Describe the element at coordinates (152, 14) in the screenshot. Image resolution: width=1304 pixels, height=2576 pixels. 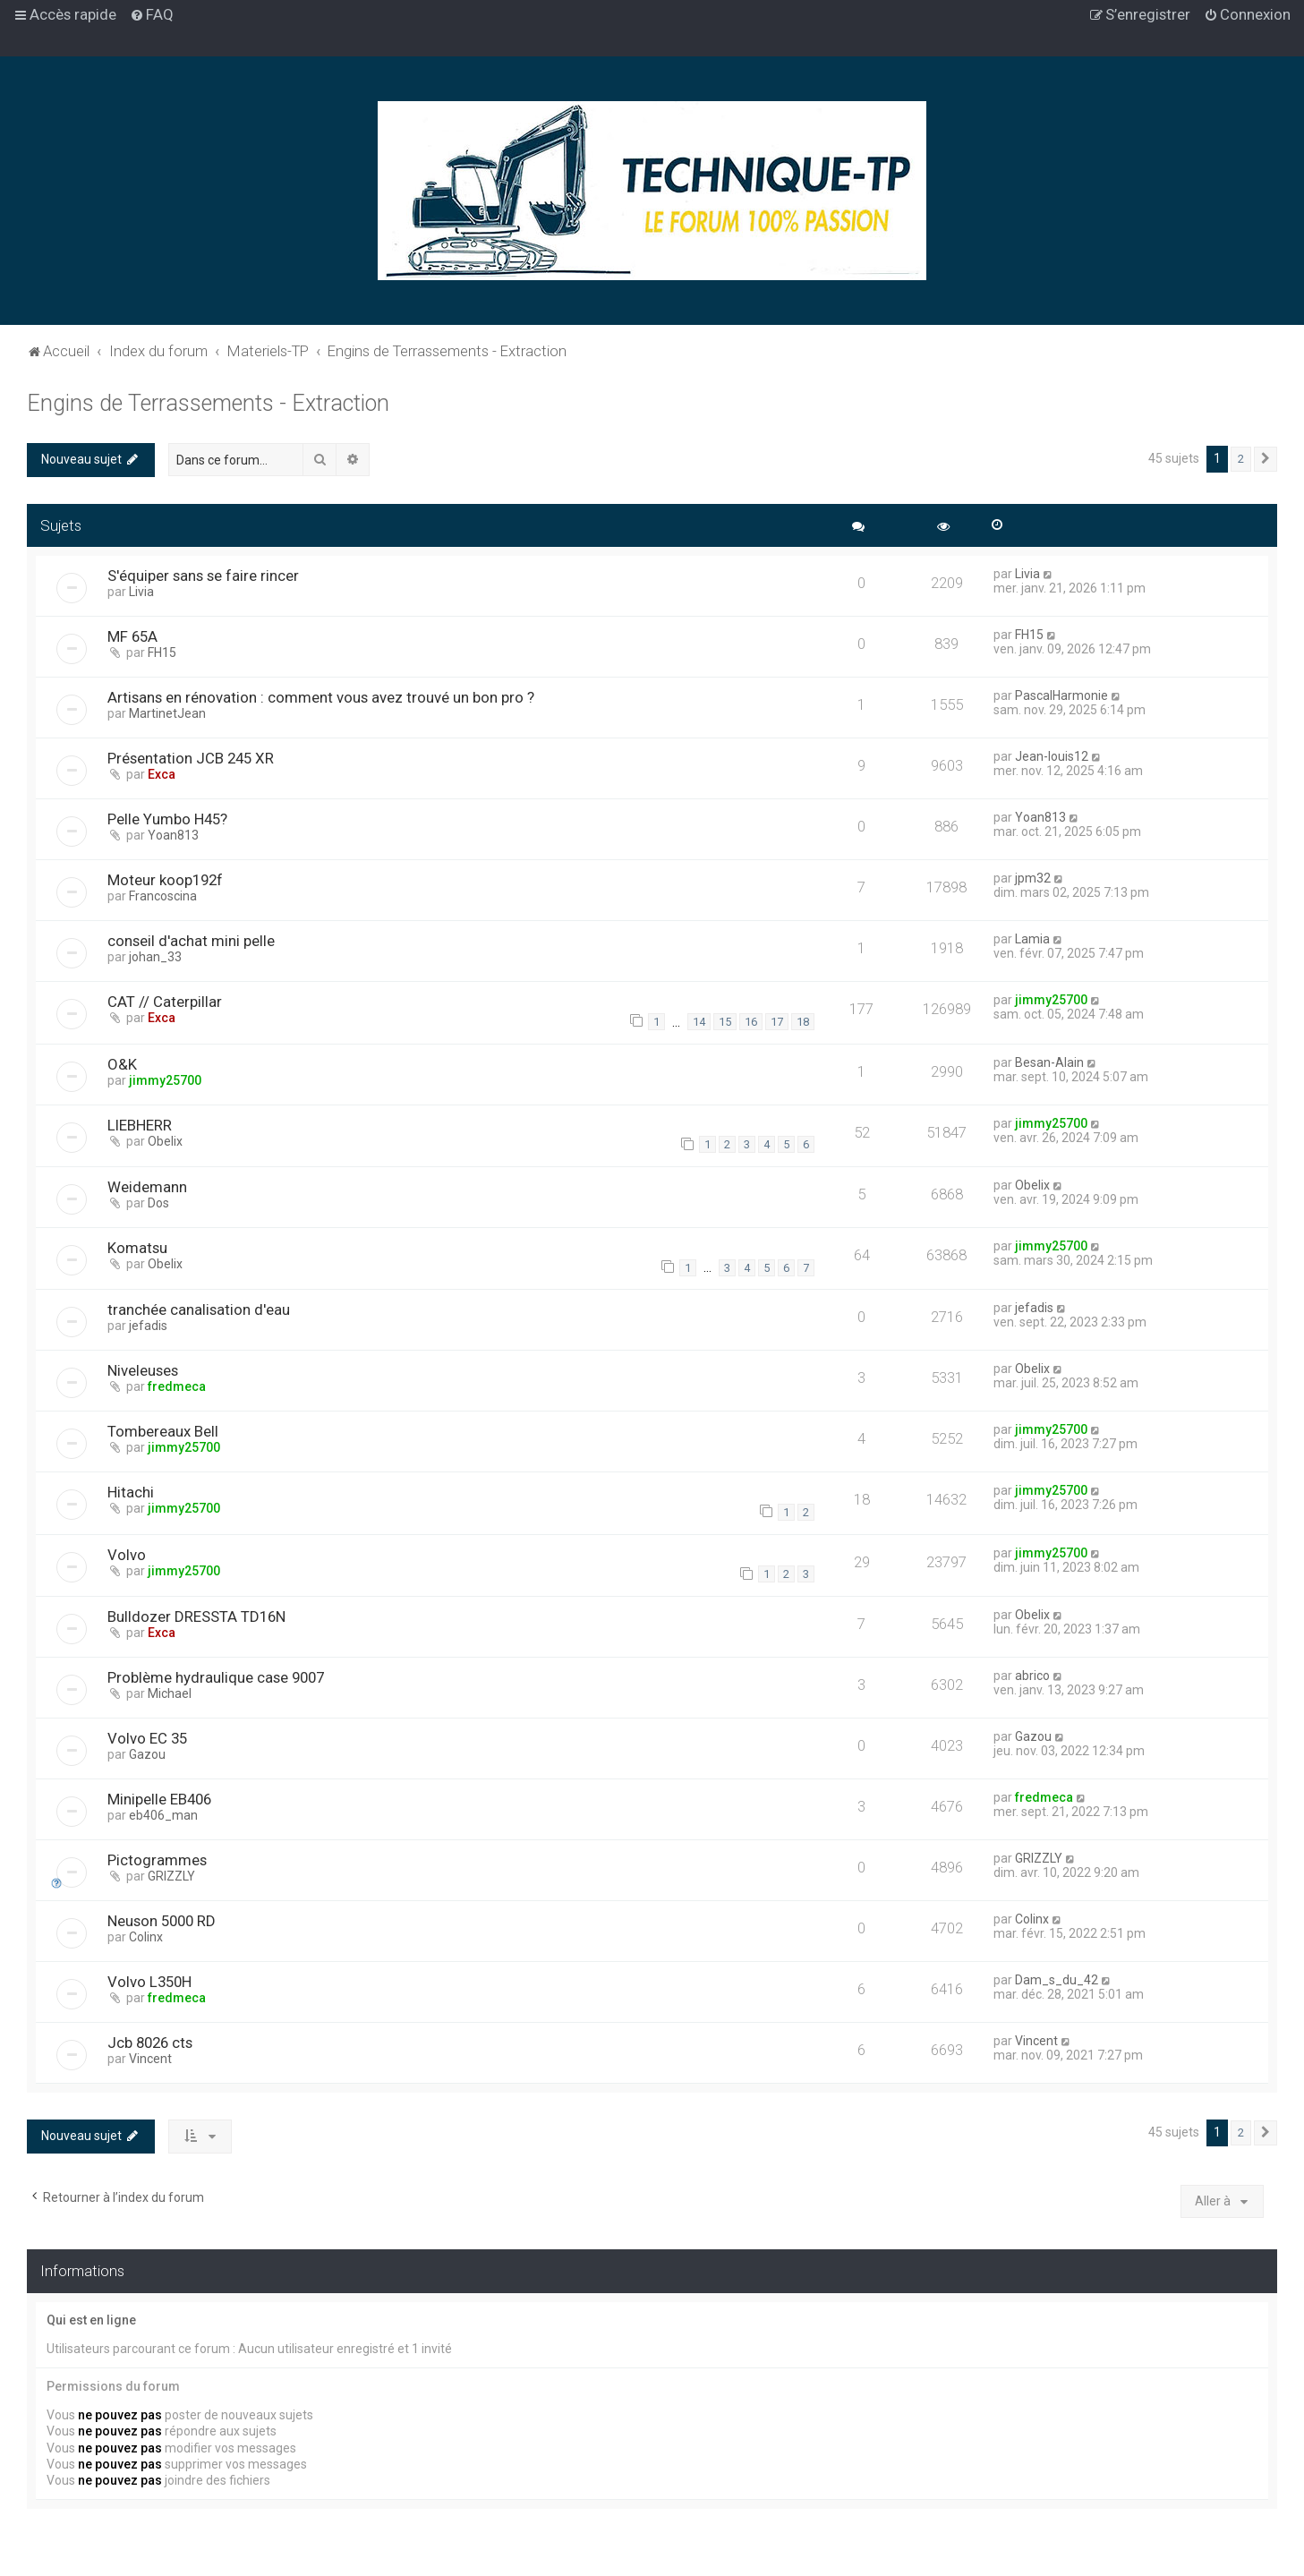
I see `[menuitem]` at that location.